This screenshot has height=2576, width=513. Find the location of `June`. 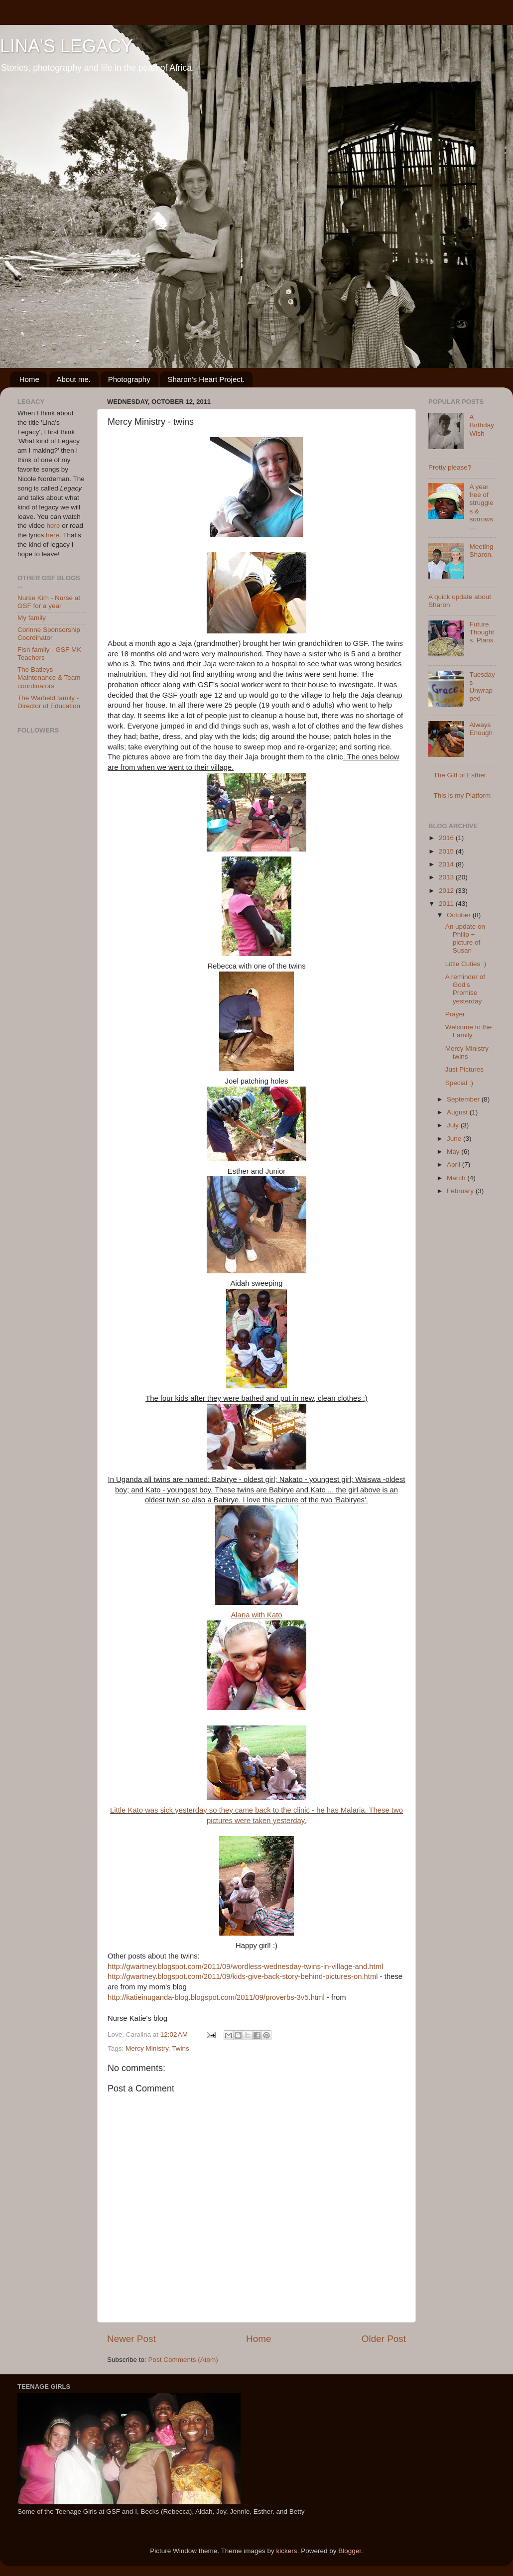

June is located at coordinates (455, 1138).